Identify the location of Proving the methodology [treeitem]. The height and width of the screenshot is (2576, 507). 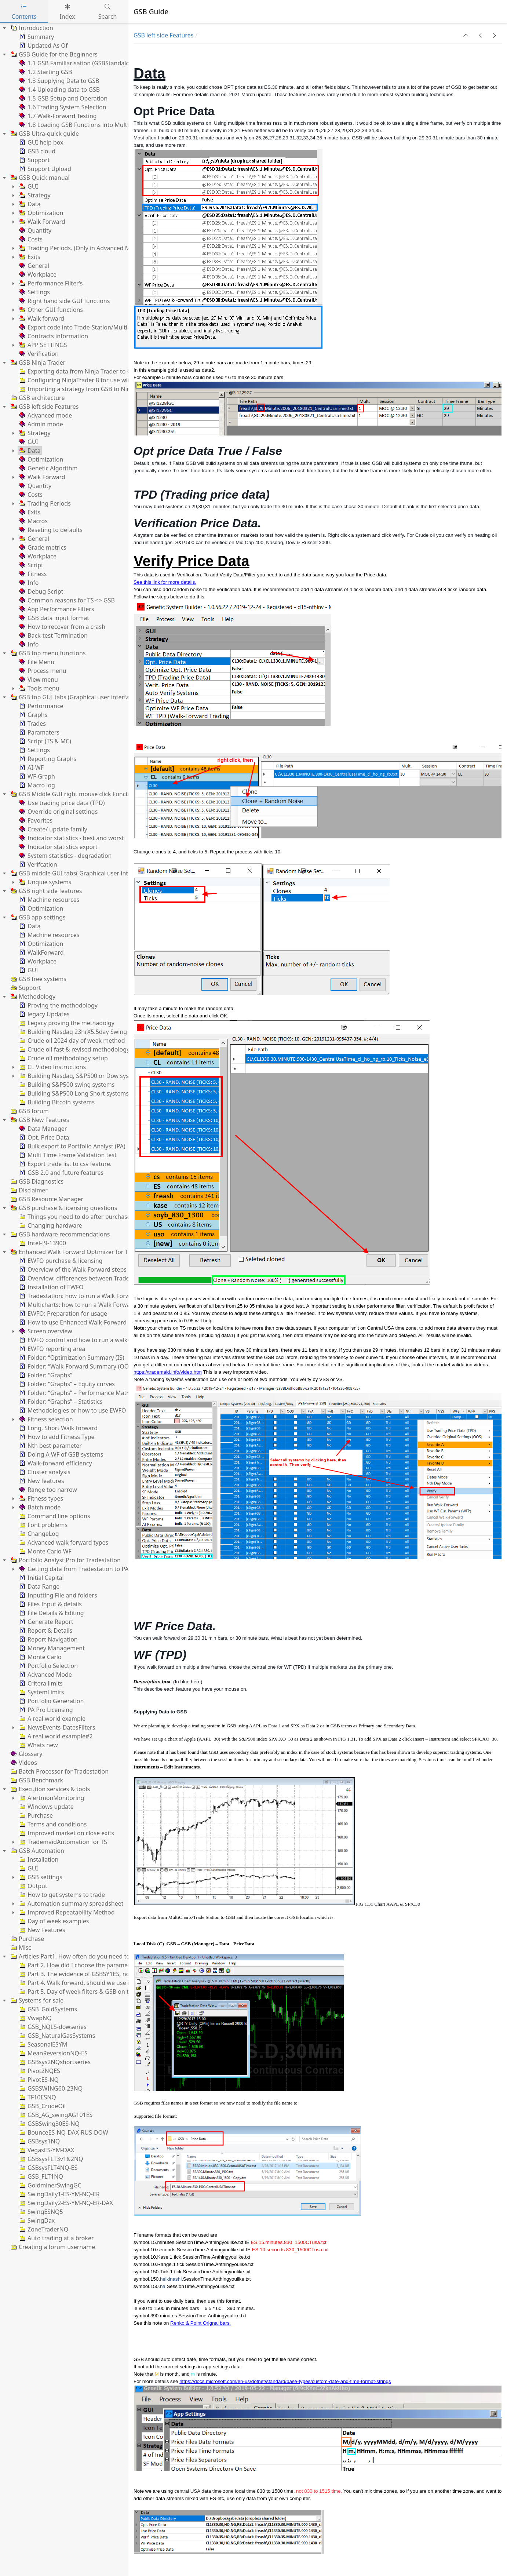
(58, 1005).